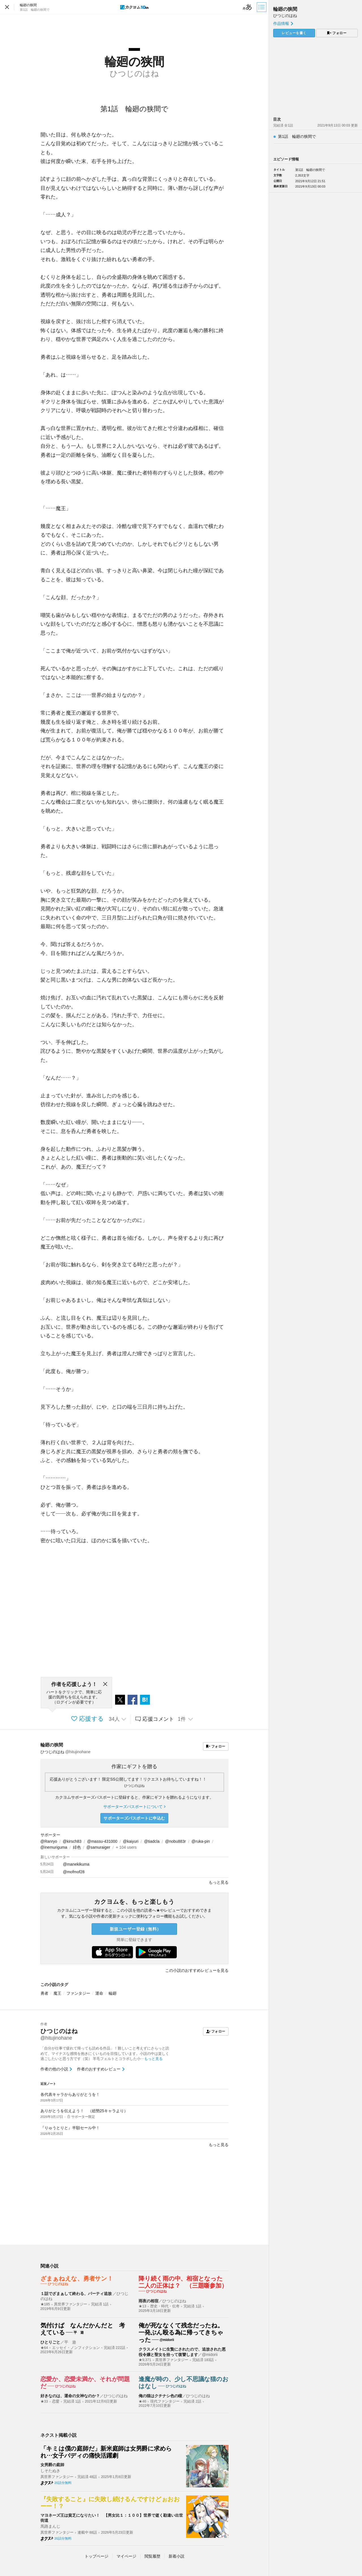 The image size is (362, 2576). What do you see at coordinates (209, 2354) in the screenshot?
I see `@midorii` at bounding box center [209, 2354].